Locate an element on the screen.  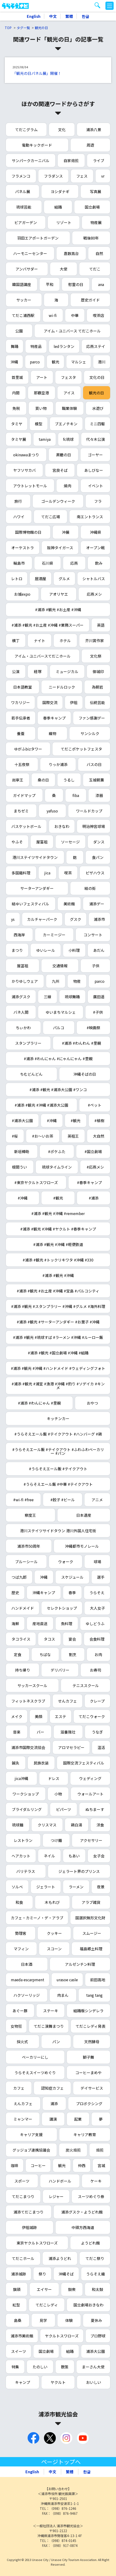
#浦添 #観光 #琉球すば #ラーメン #沖縄 #ルーロー飯 is located at coordinates (58, 1337).